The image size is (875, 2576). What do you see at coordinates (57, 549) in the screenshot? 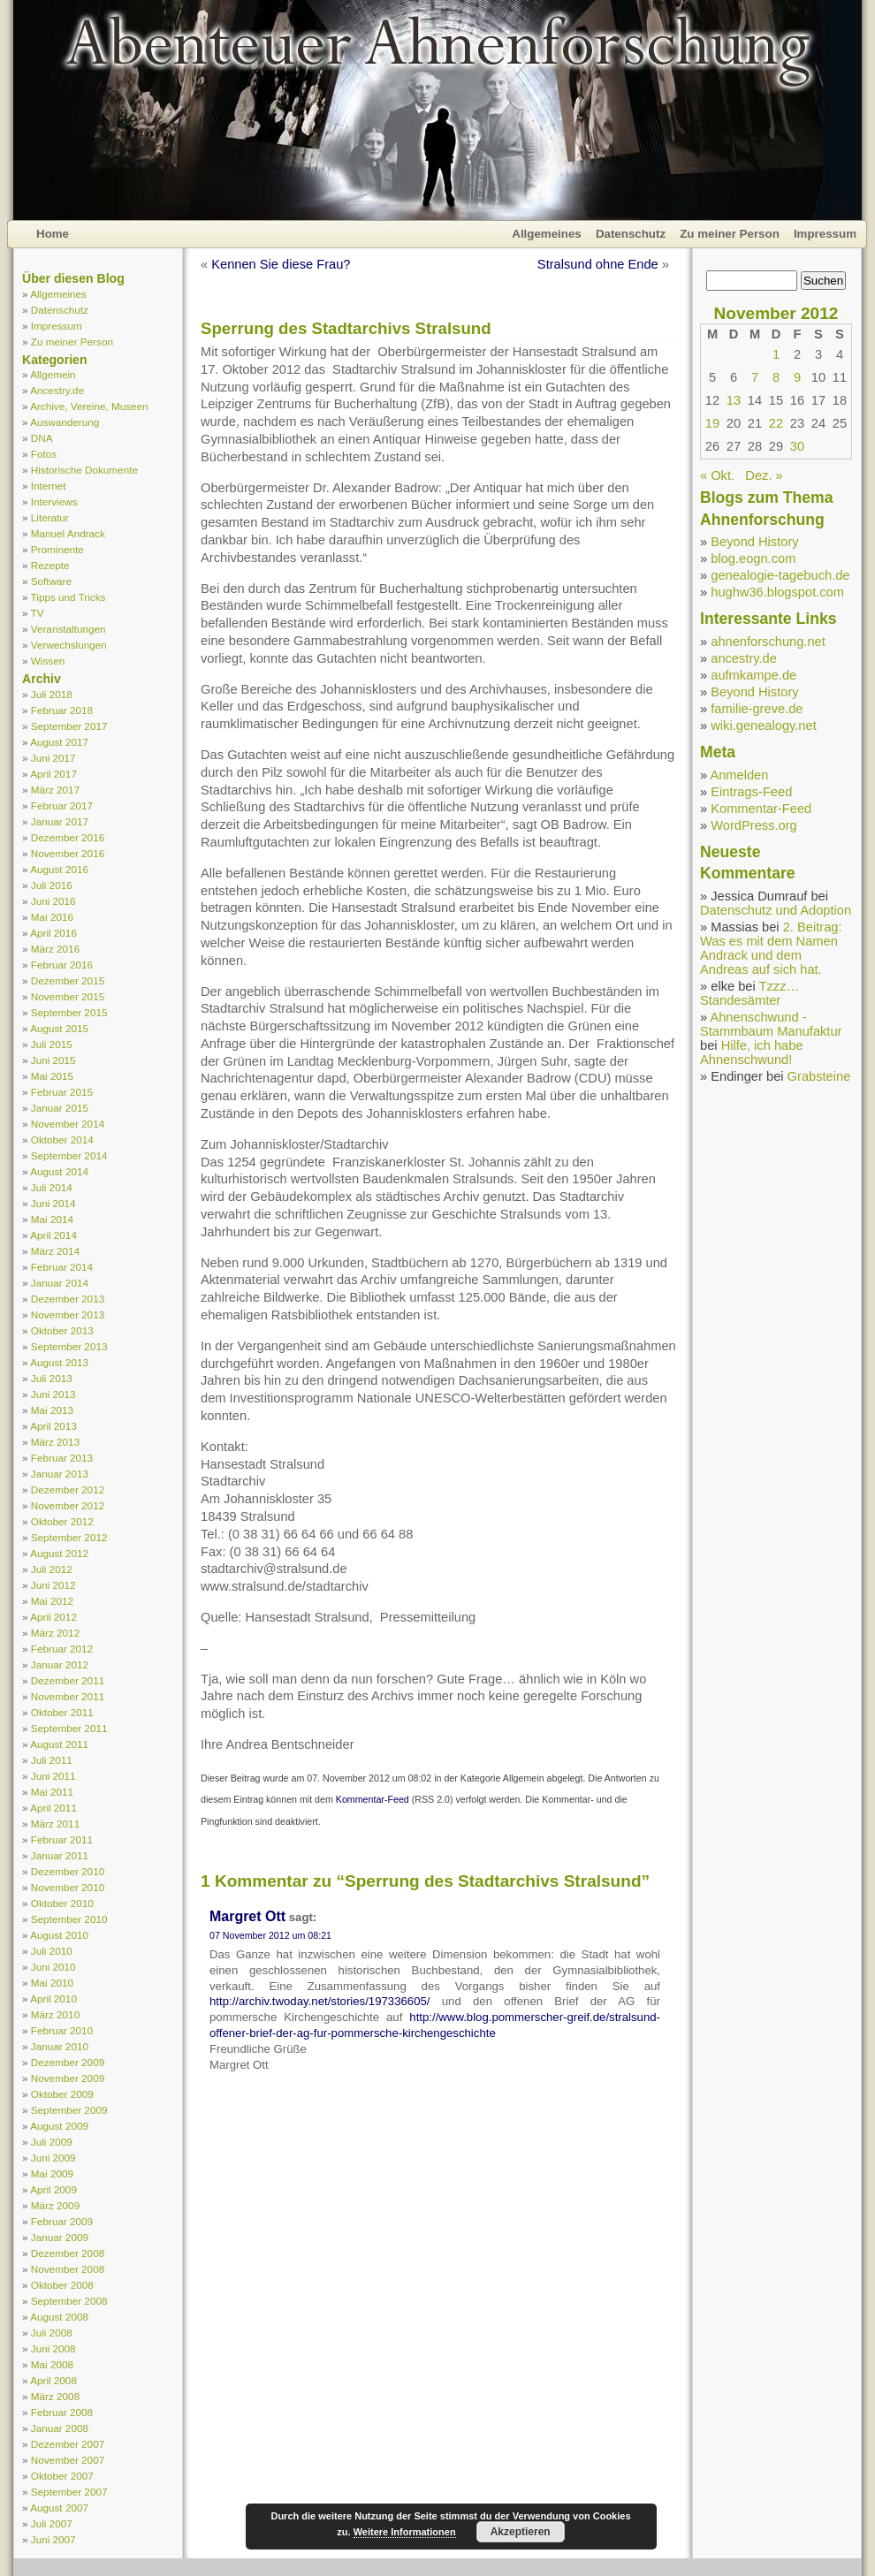
I see `Prominente` at bounding box center [57, 549].